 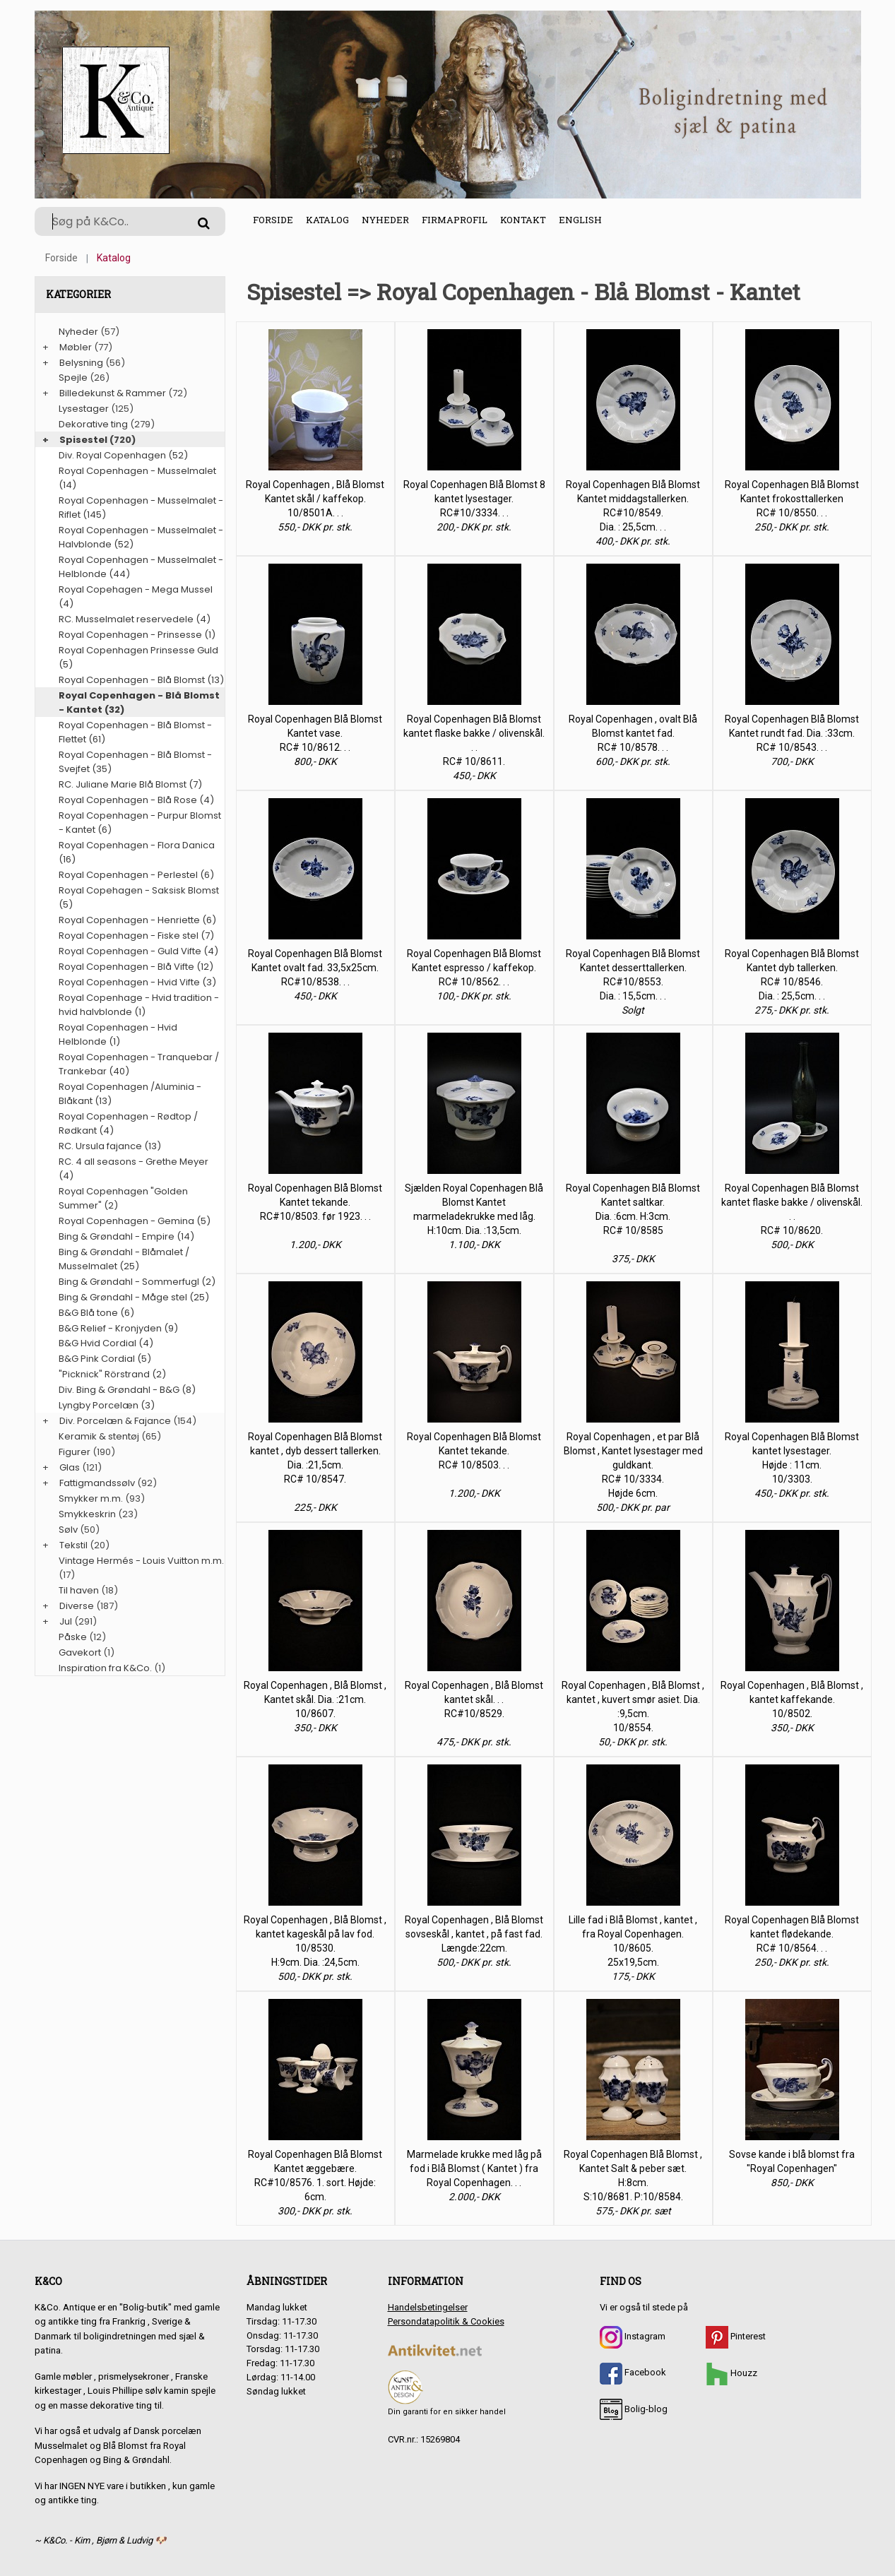 What do you see at coordinates (136, 966) in the screenshot?
I see `Royal Copenhagen - Blå Vifte (12)` at bounding box center [136, 966].